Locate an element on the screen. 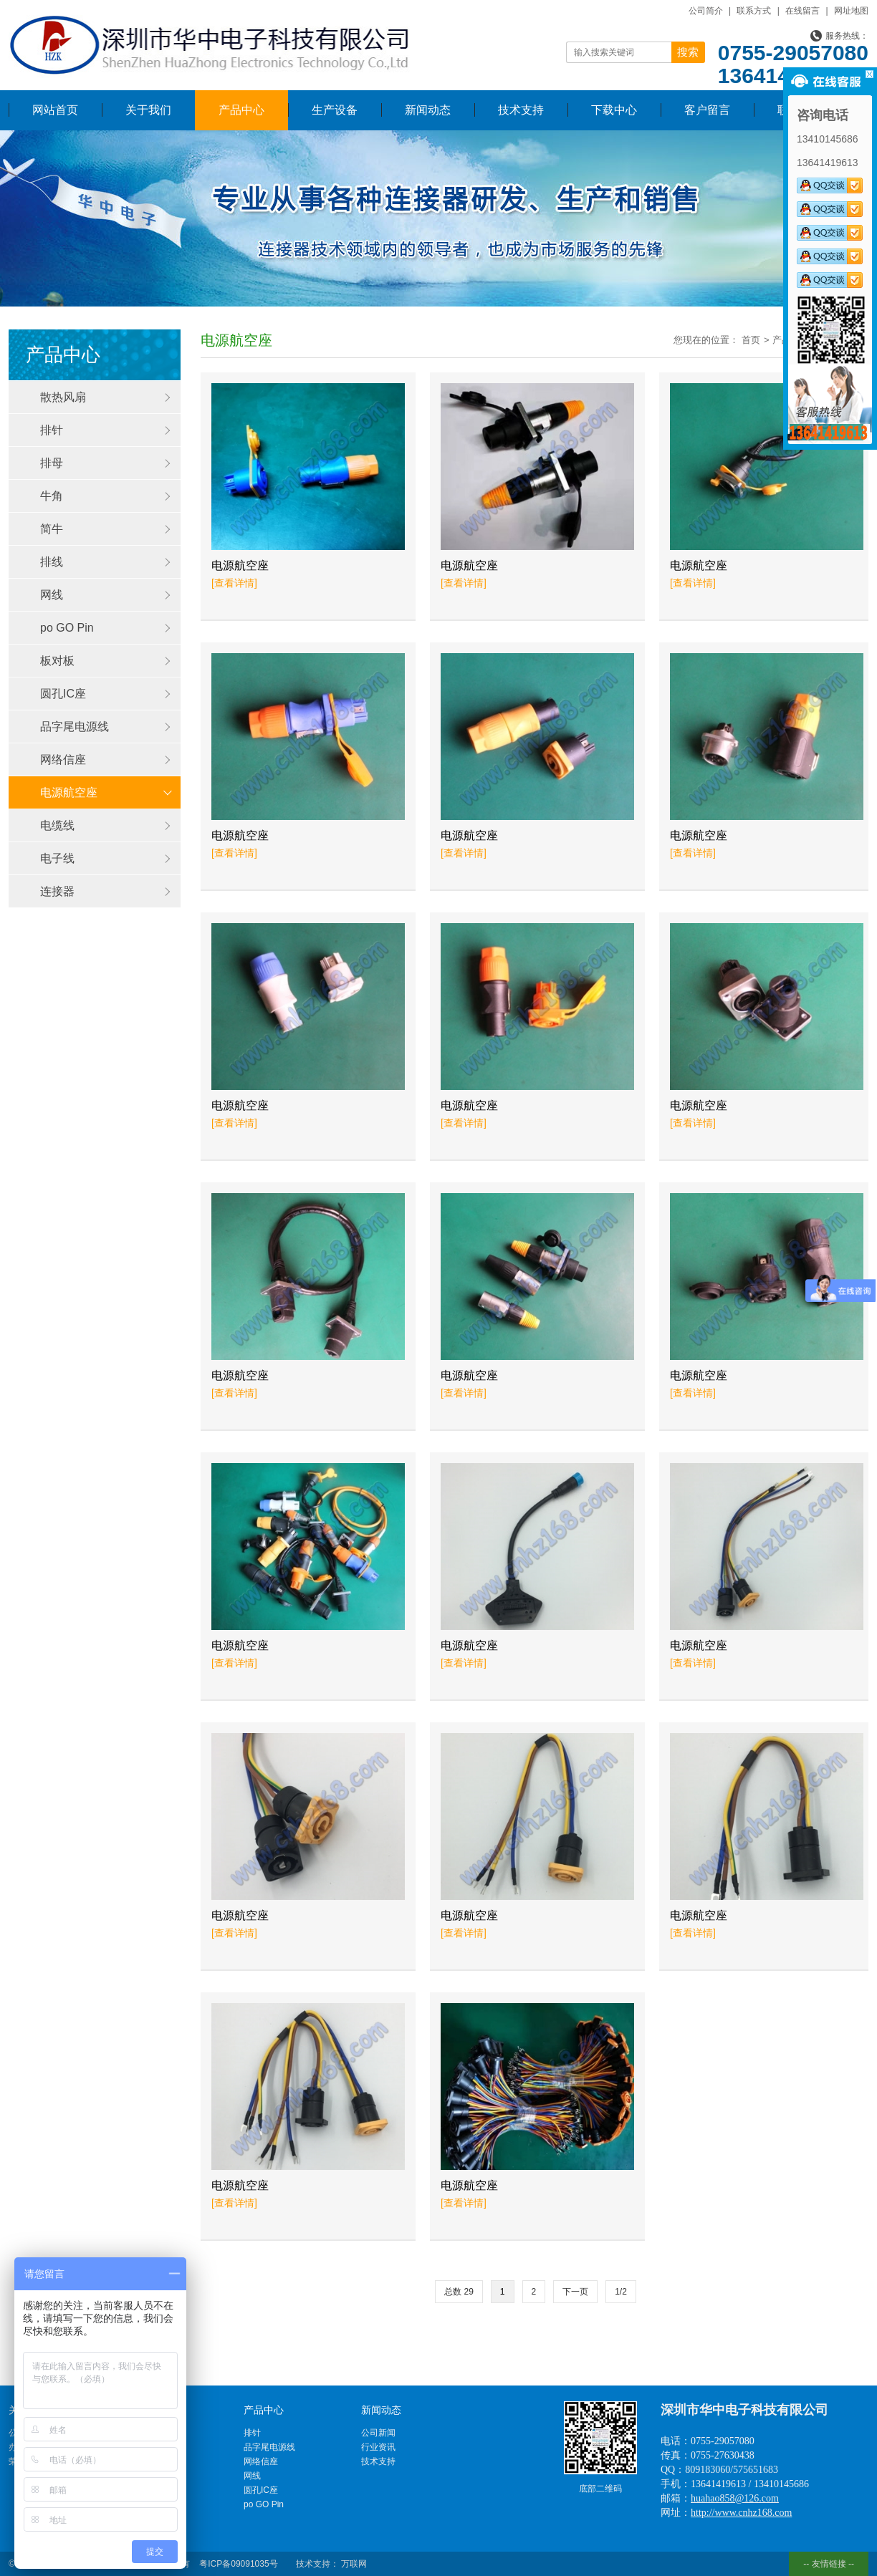  在线留言 is located at coordinates (802, 11).